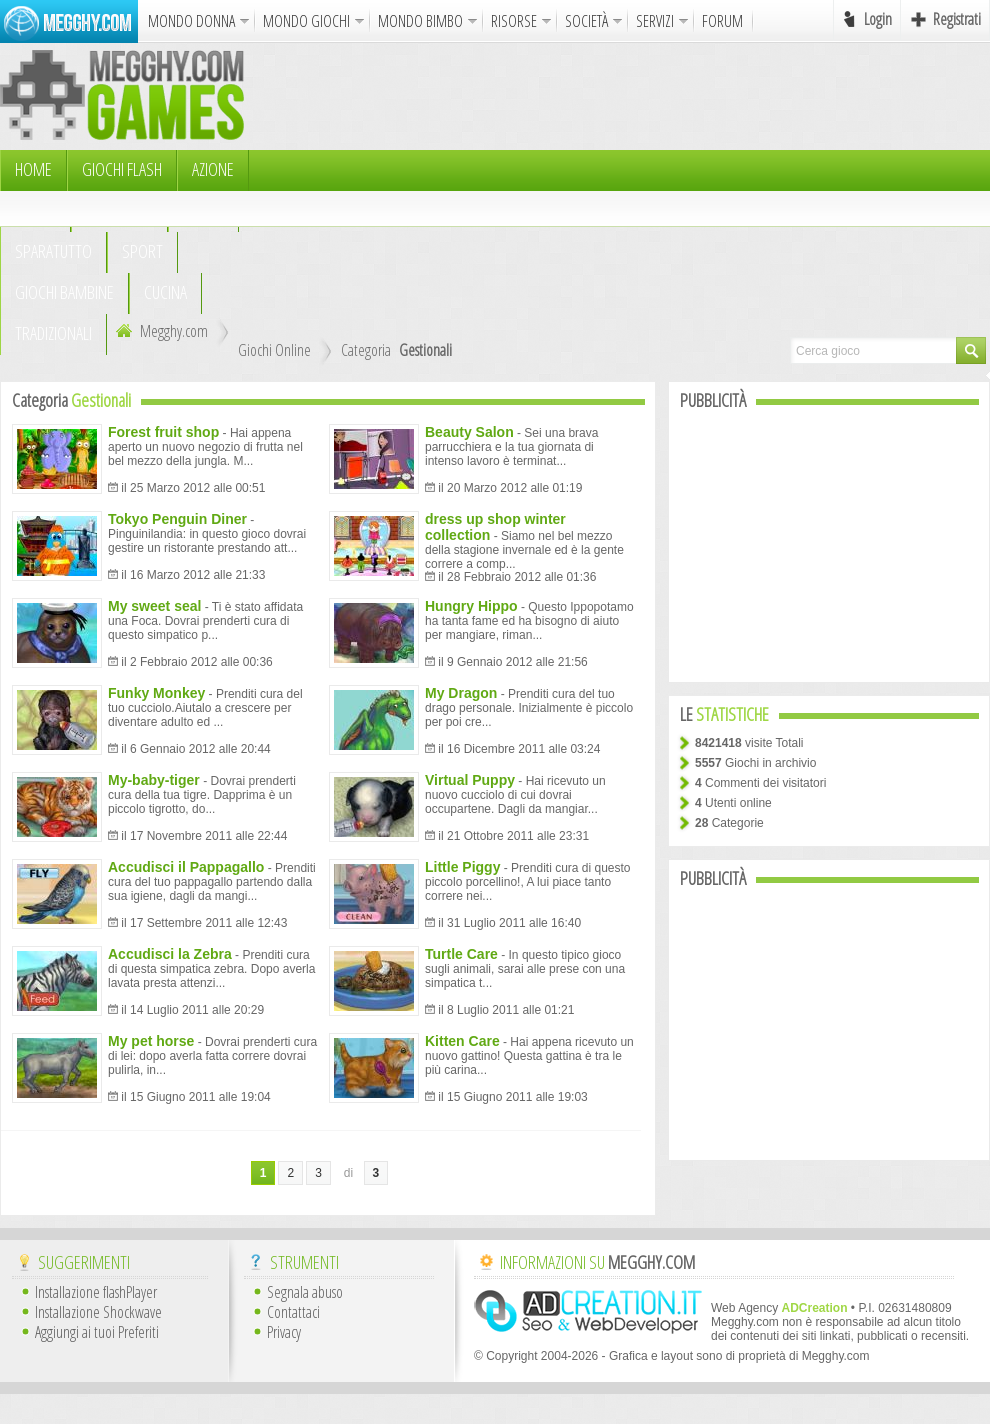  What do you see at coordinates (469, 432) in the screenshot?
I see `Beauty Salon` at bounding box center [469, 432].